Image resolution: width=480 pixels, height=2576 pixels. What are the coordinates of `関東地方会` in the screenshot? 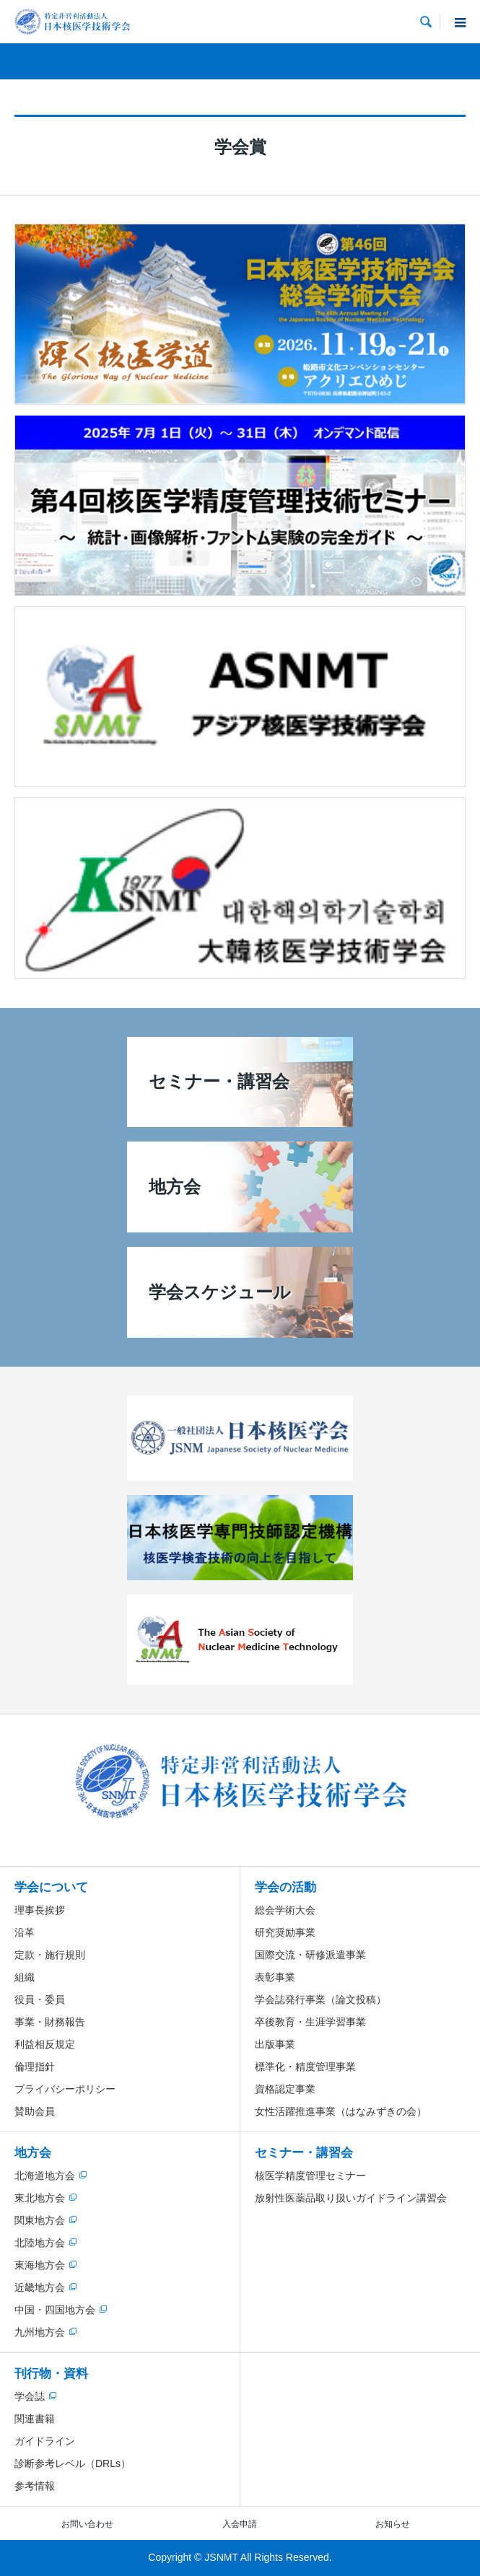 It's located at (39, 2220).